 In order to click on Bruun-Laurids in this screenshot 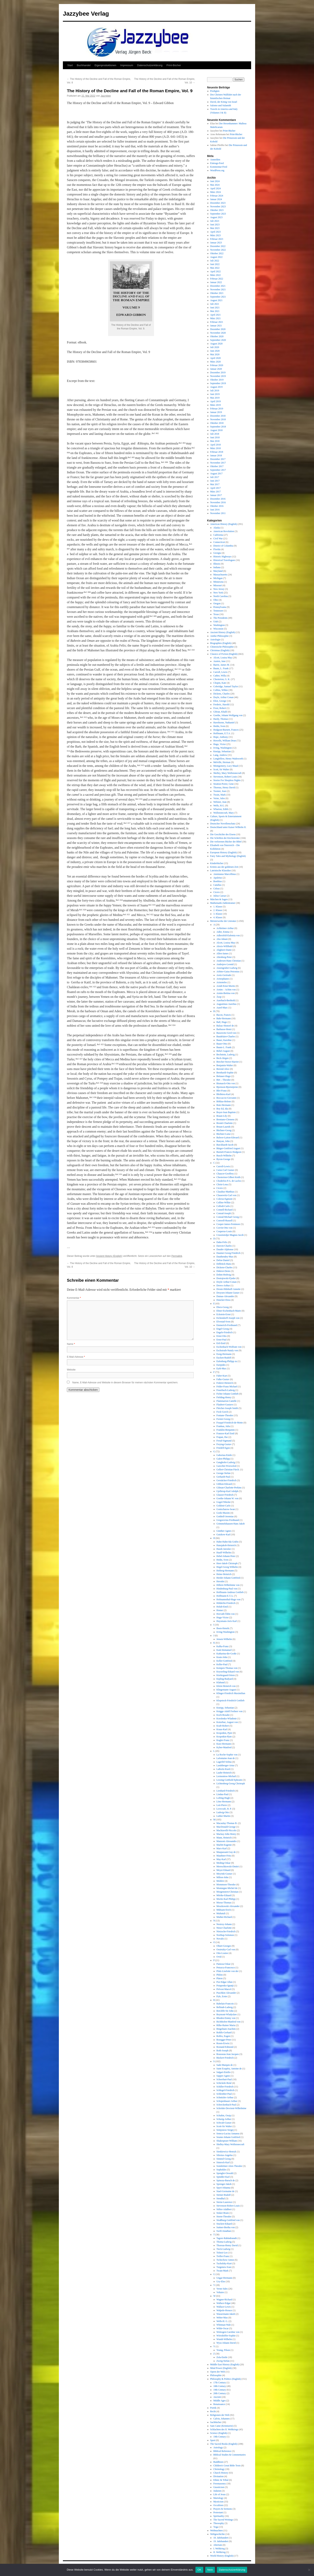, I will do `click(223, 1126)`.